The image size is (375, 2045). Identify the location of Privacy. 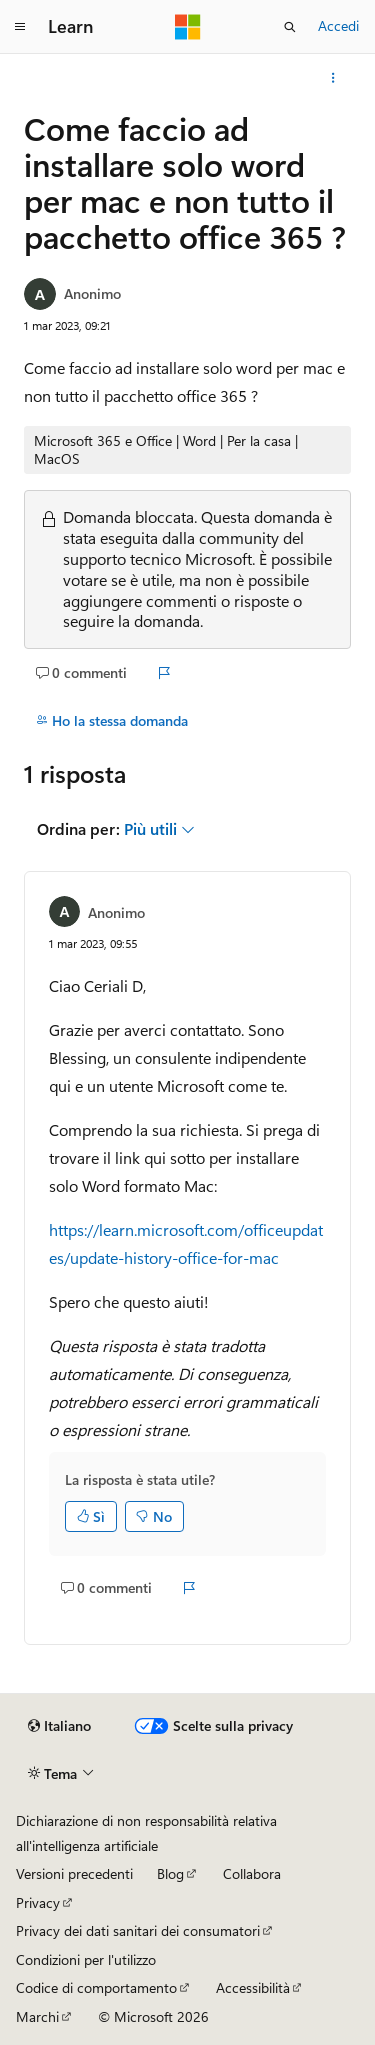
(38, 1902).